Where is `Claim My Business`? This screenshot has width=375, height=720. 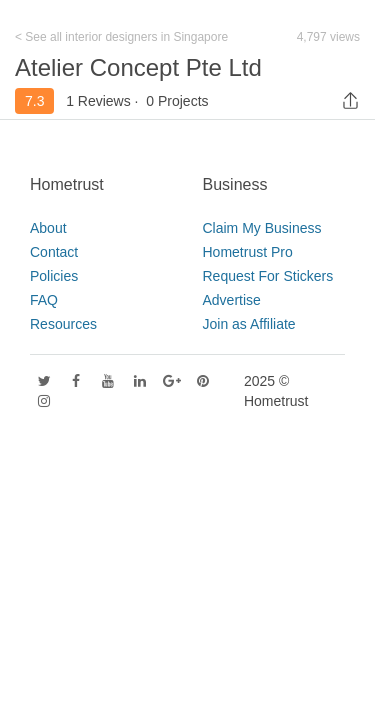
Claim My Business is located at coordinates (262, 228).